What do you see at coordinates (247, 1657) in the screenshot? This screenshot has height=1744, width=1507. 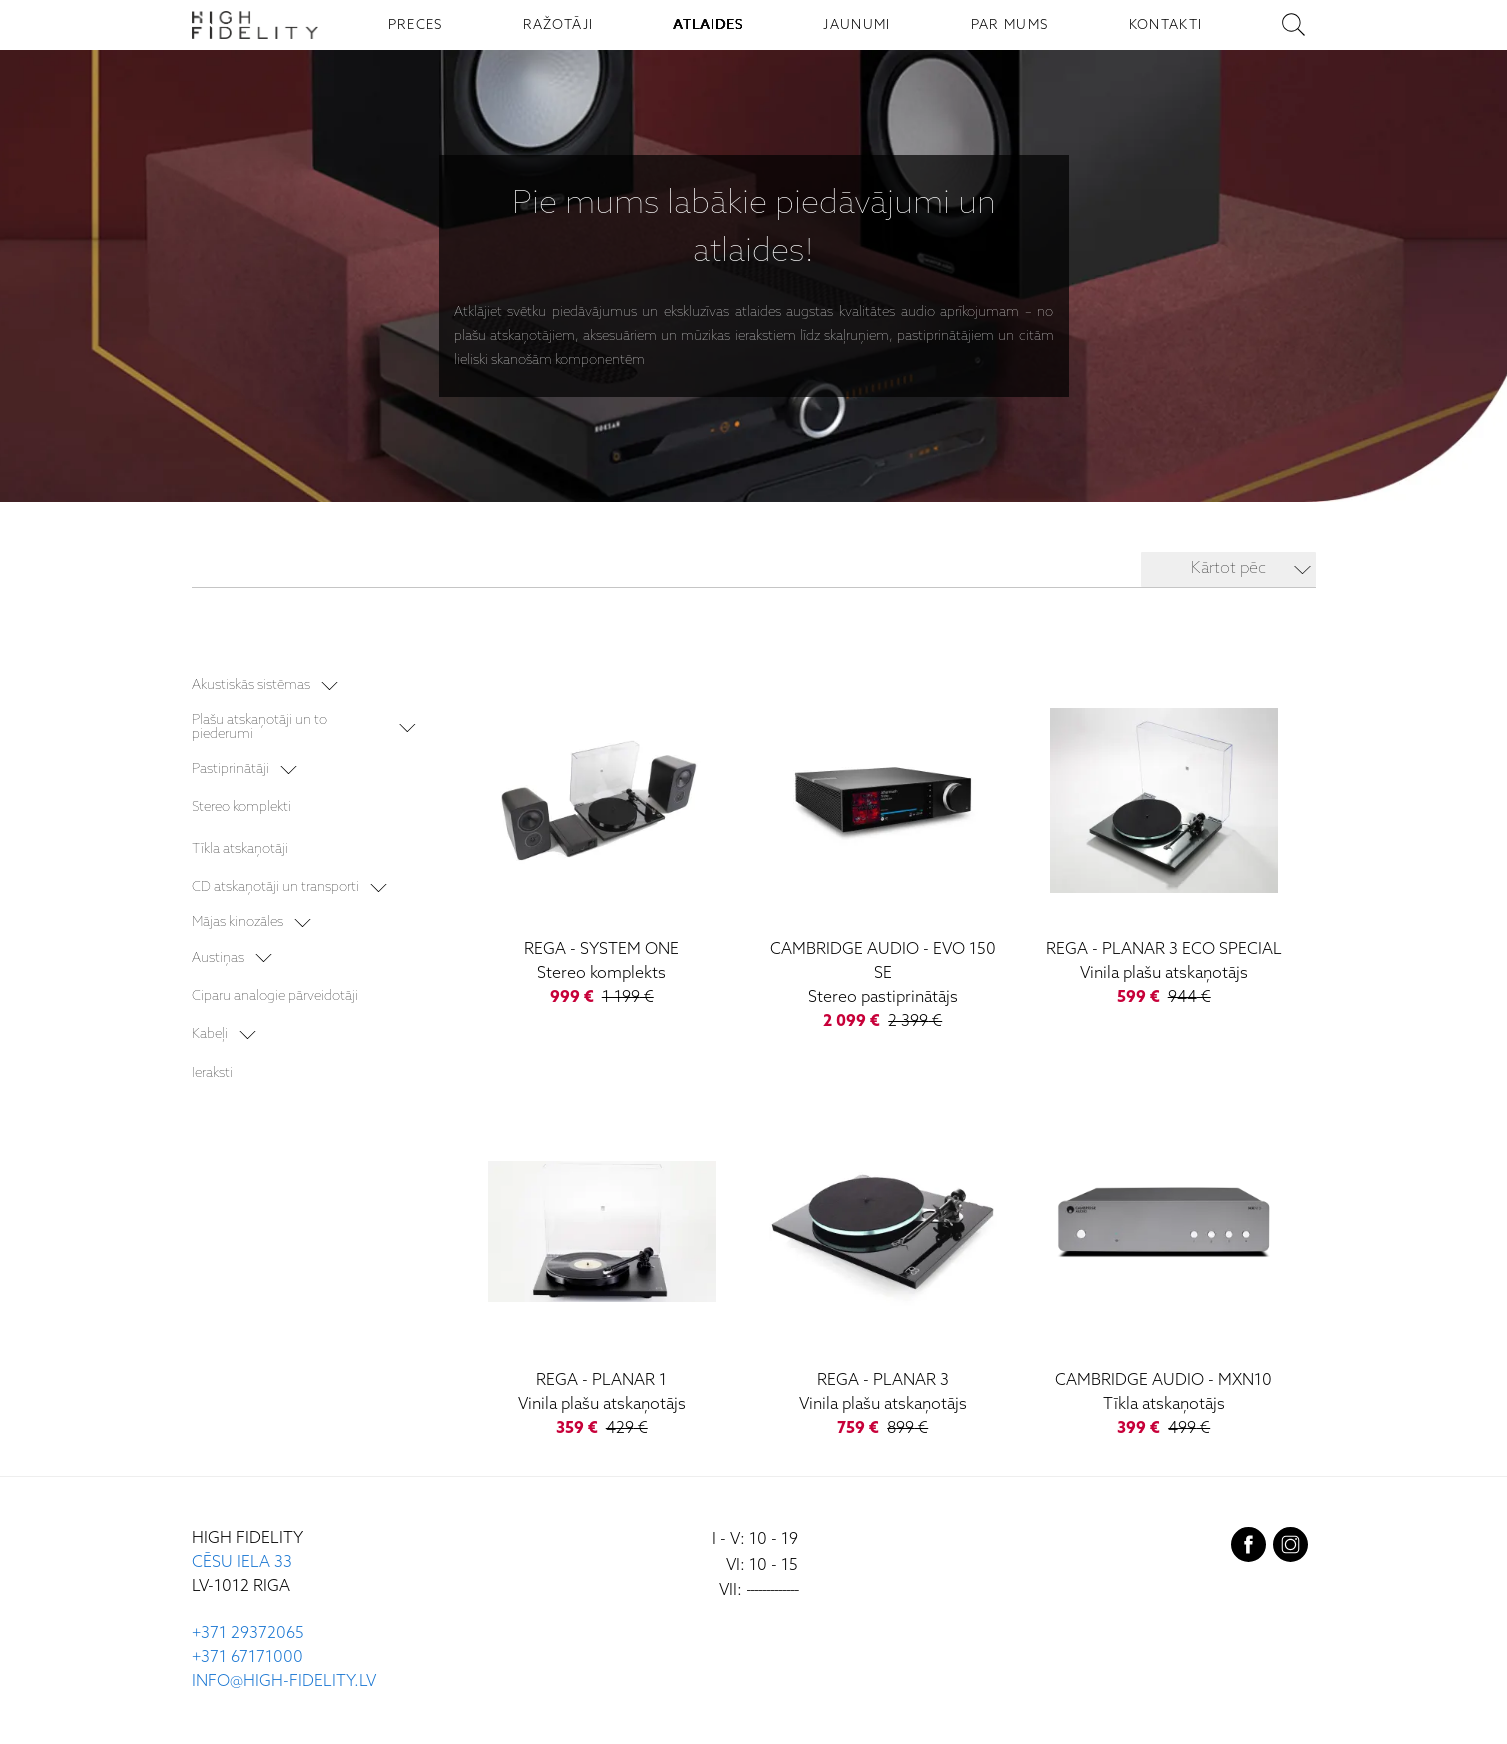 I see `+371 67171000` at bounding box center [247, 1657].